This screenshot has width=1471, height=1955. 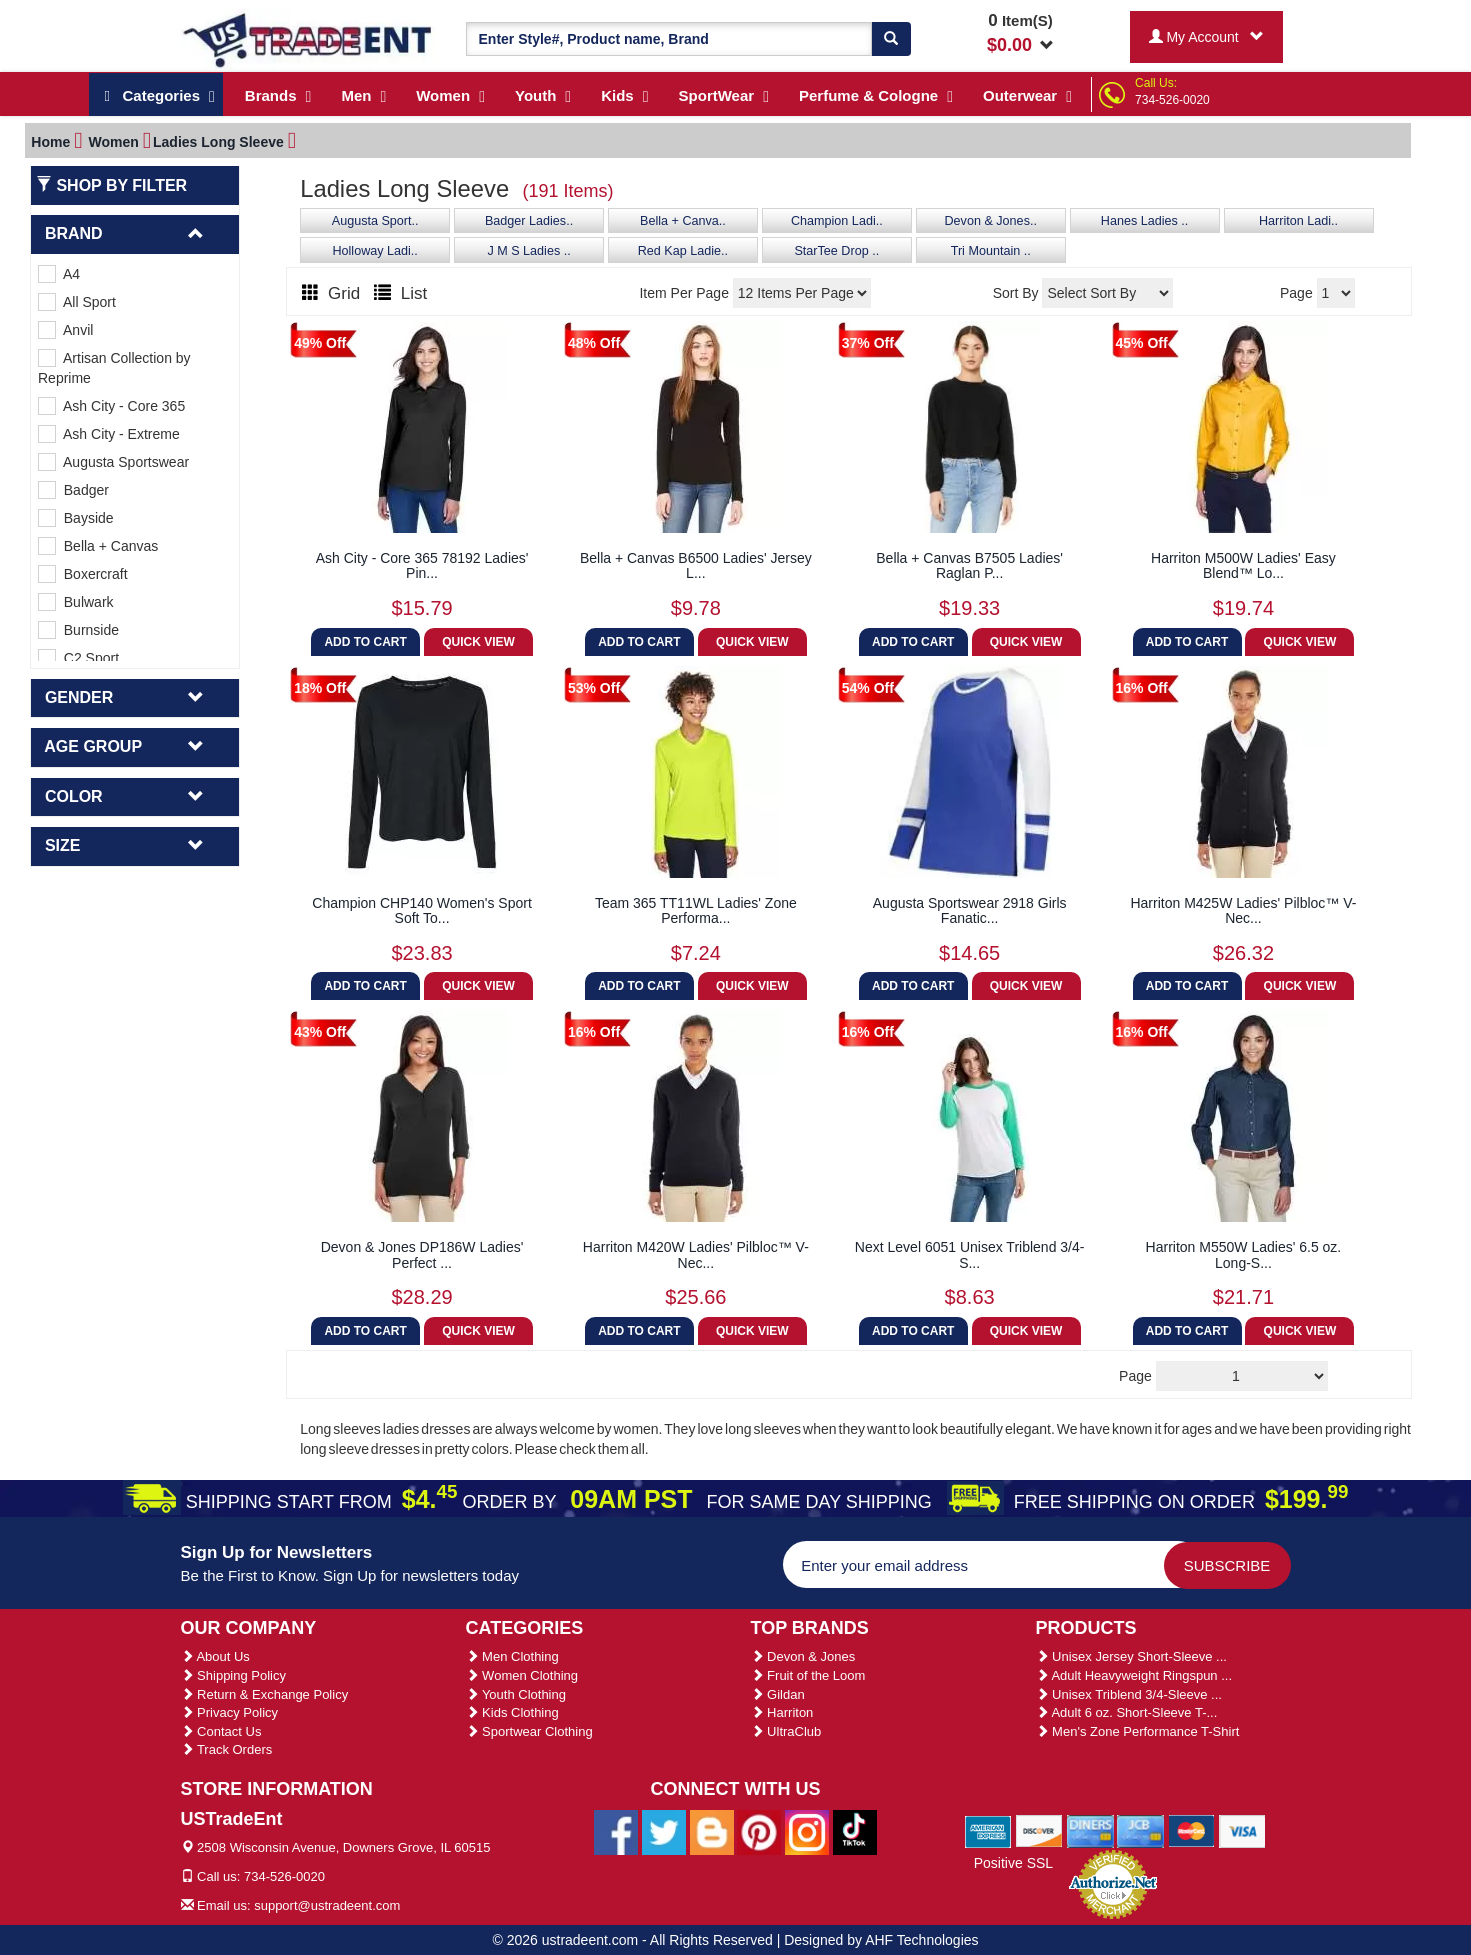 I want to click on Augusta Sport.., so click(x=375, y=221).